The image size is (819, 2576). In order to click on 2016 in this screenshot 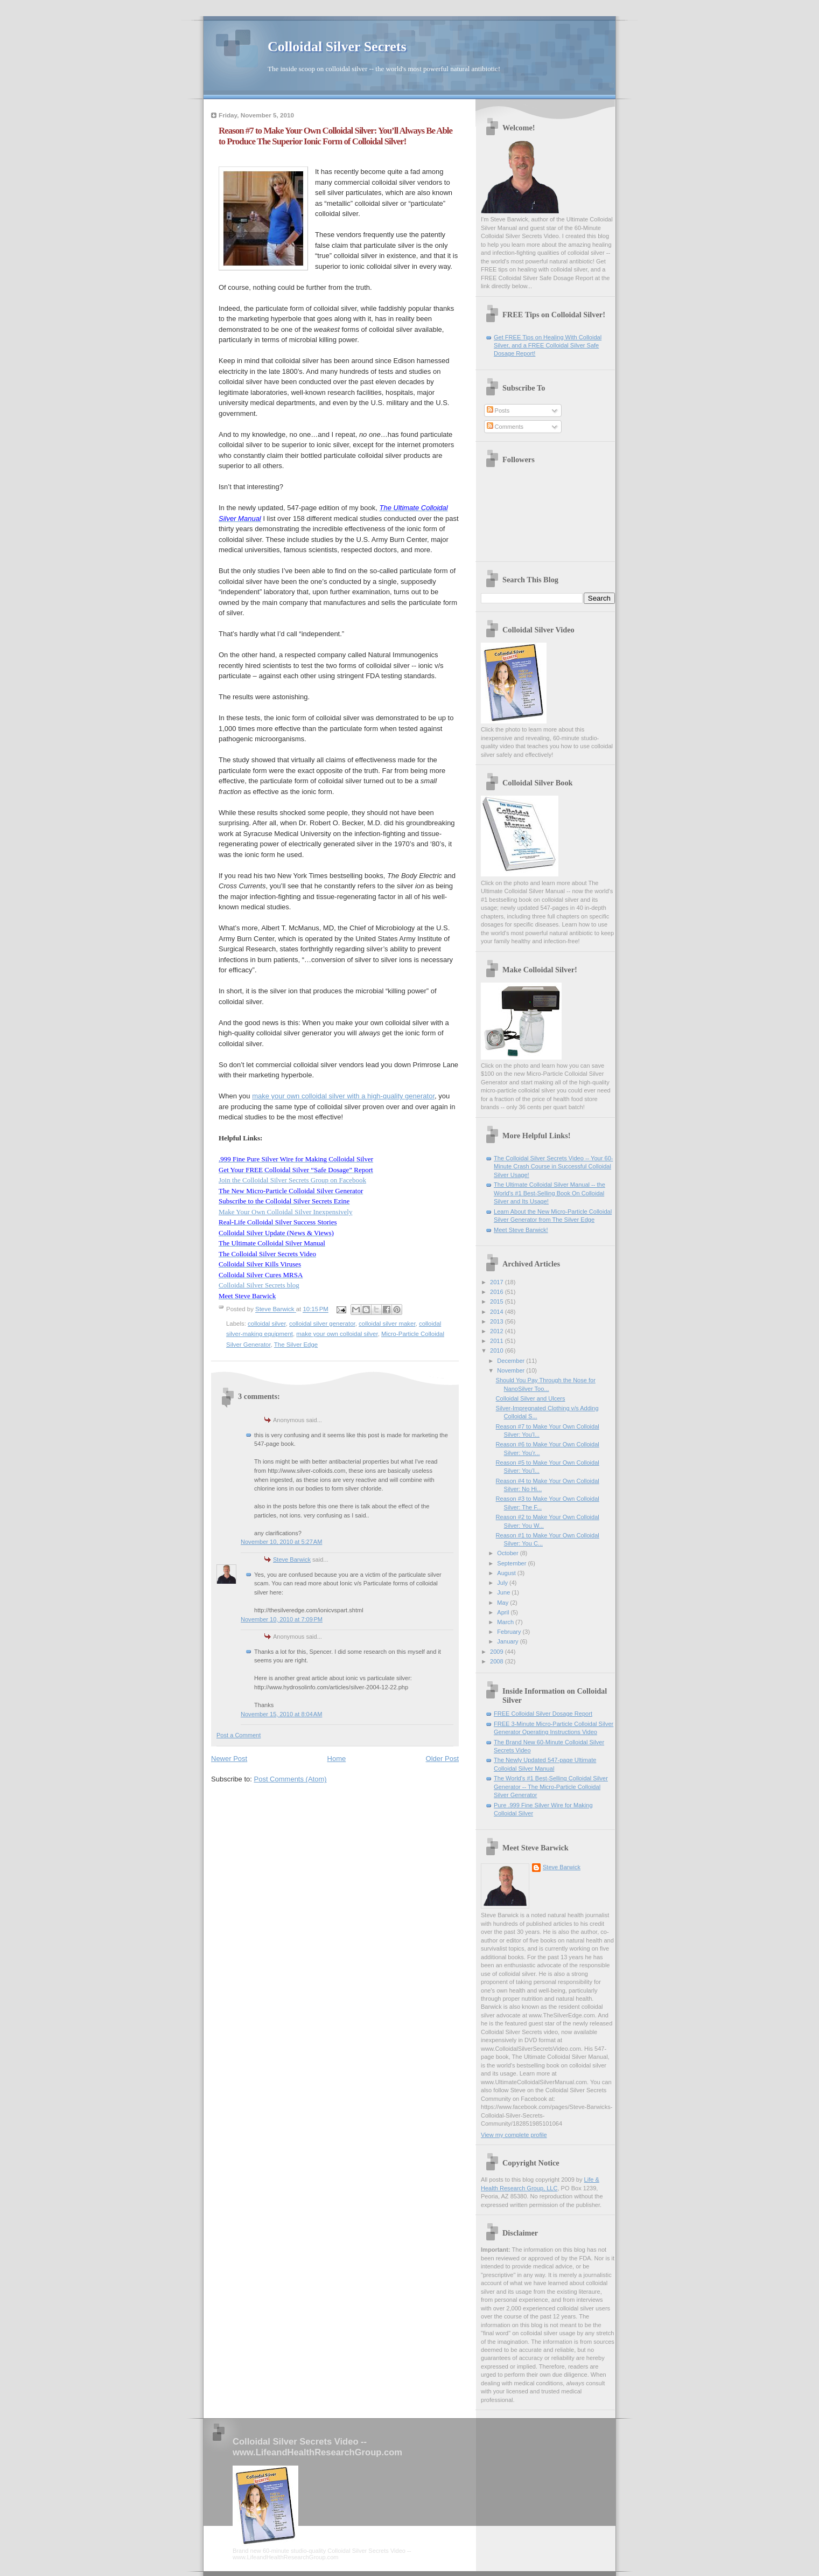, I will do `click(497, 1292)`.